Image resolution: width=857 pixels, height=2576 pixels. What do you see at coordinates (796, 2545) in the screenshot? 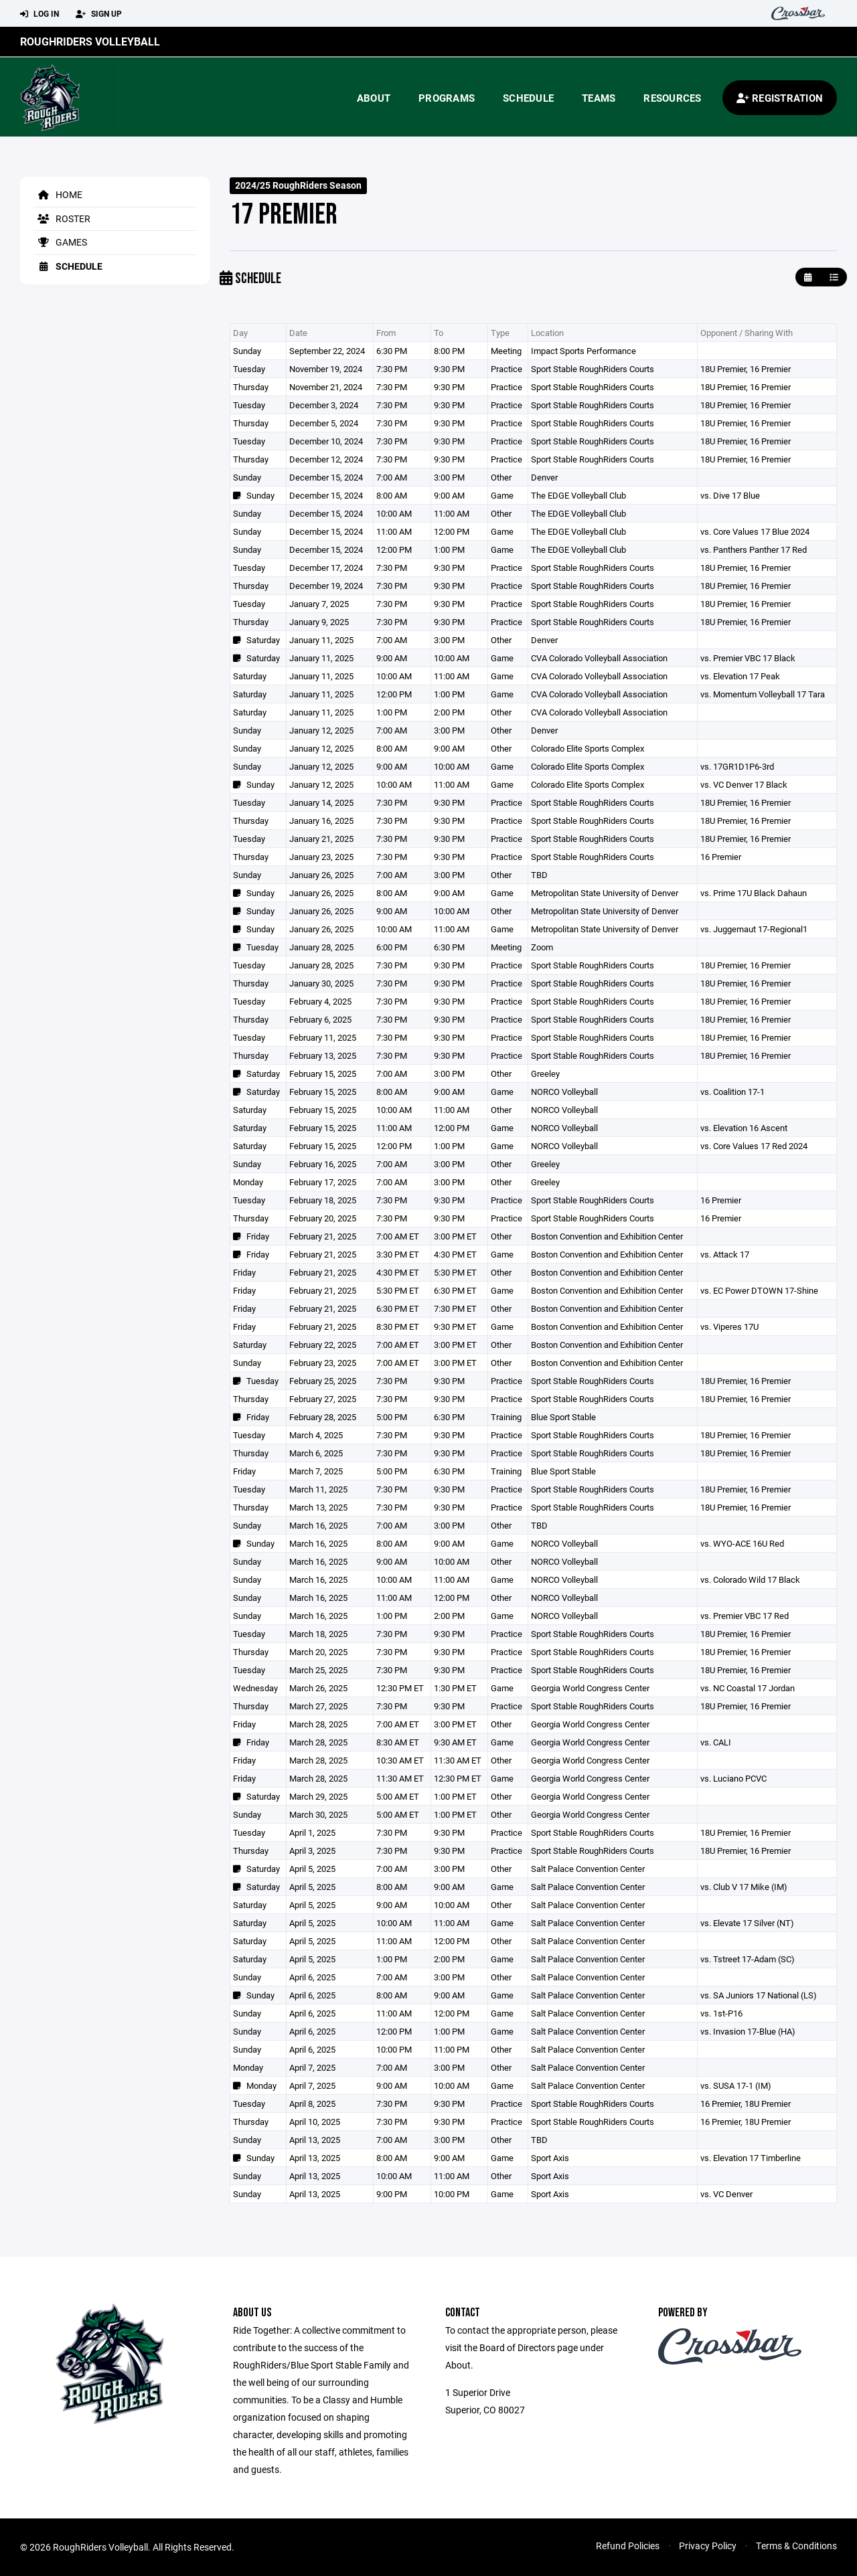
I see `Terms & Conditions` at bounding box center [796, 2545].